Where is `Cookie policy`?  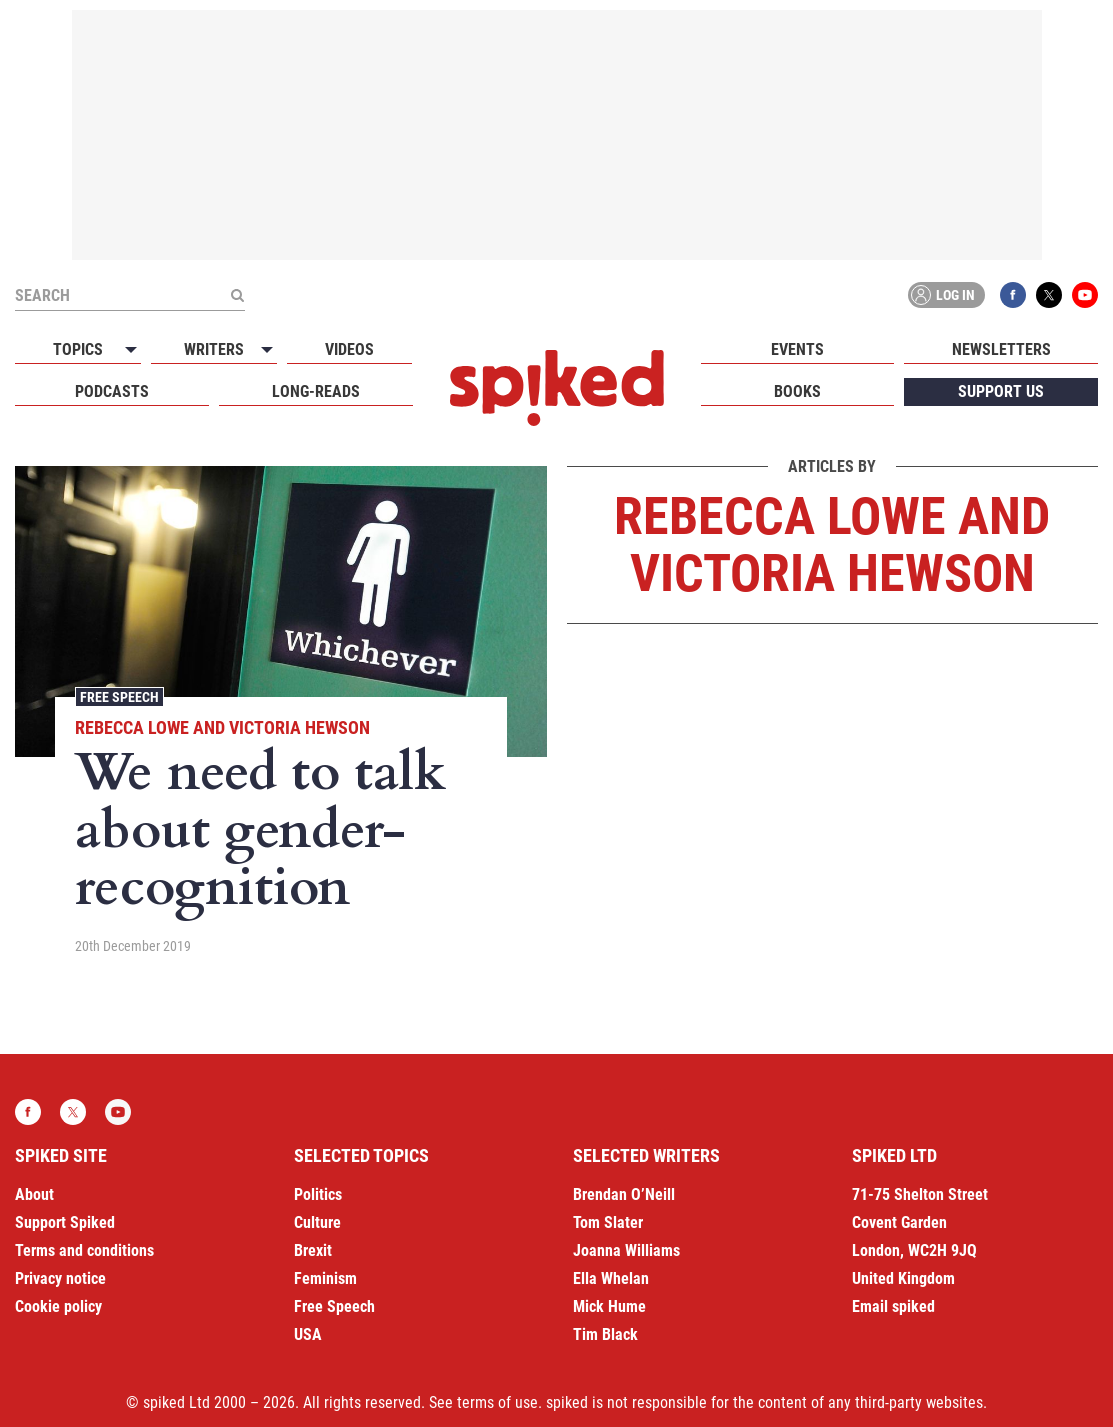
Cookie policy is located at coordinates (58, 1306).